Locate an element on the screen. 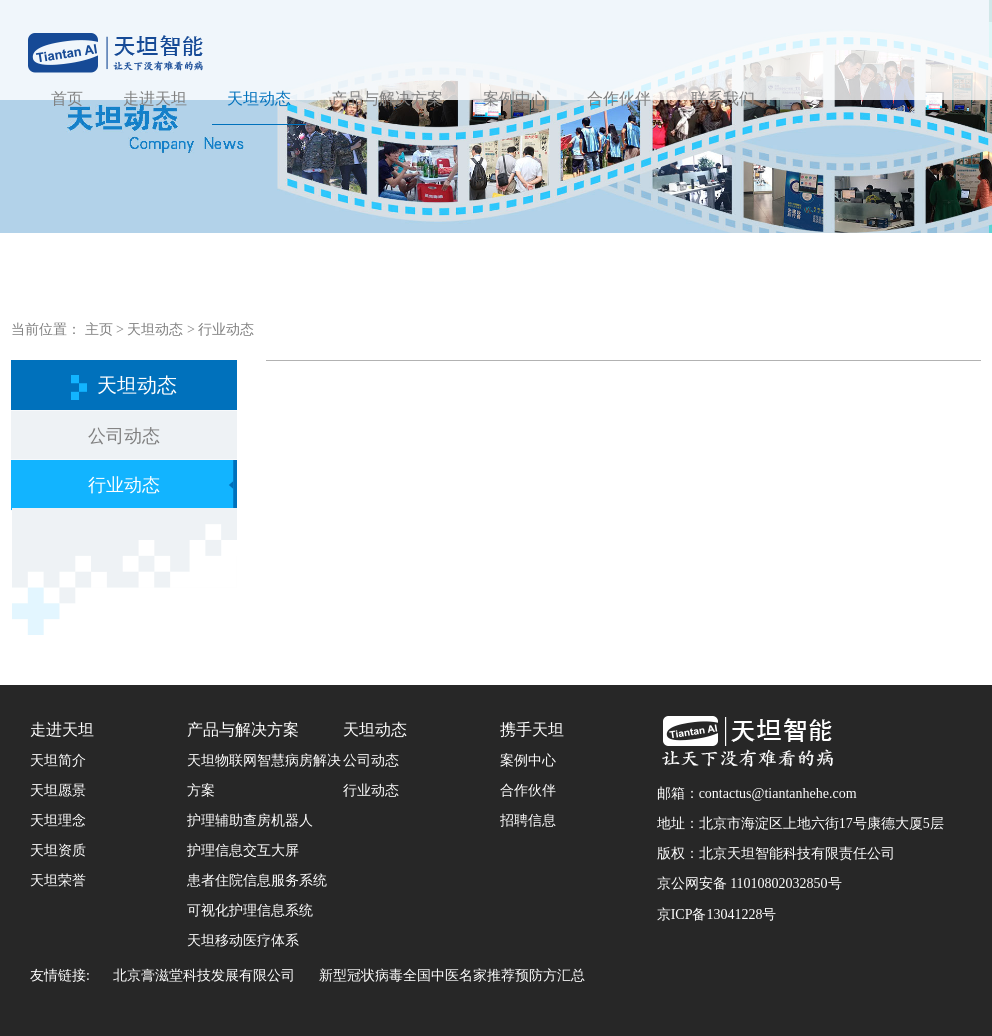 This screenshot has width=992, height=1036. 天坦移动医疗体系 is located at coordinates (243, 940).